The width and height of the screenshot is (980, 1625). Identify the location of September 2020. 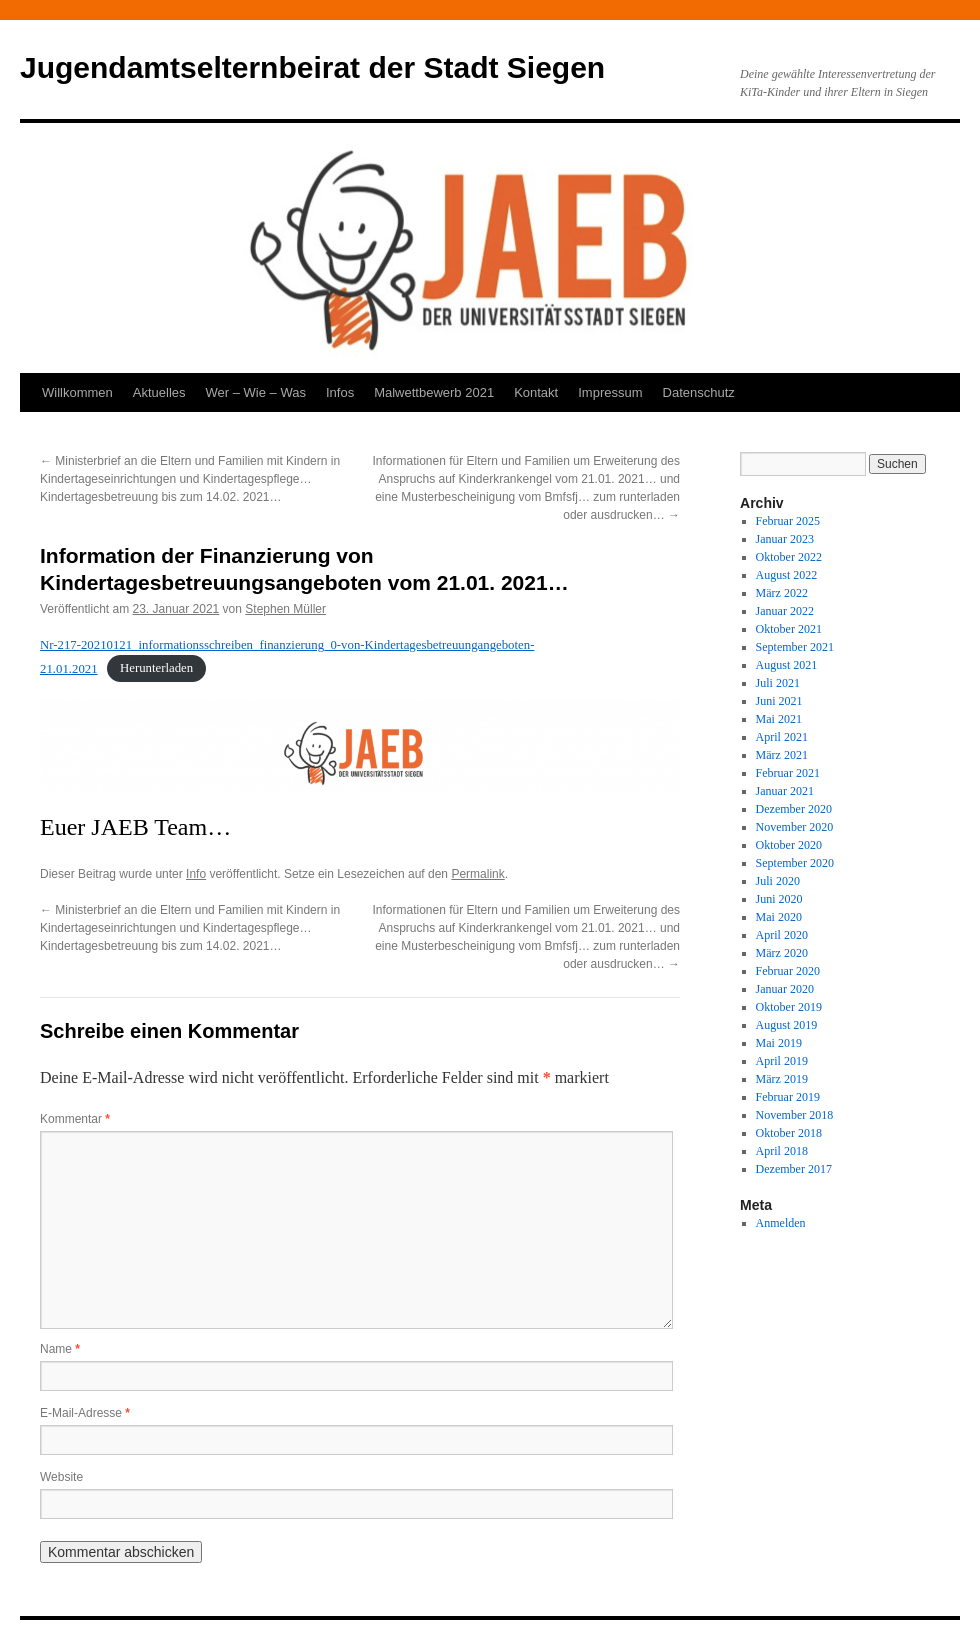
(795, 863).